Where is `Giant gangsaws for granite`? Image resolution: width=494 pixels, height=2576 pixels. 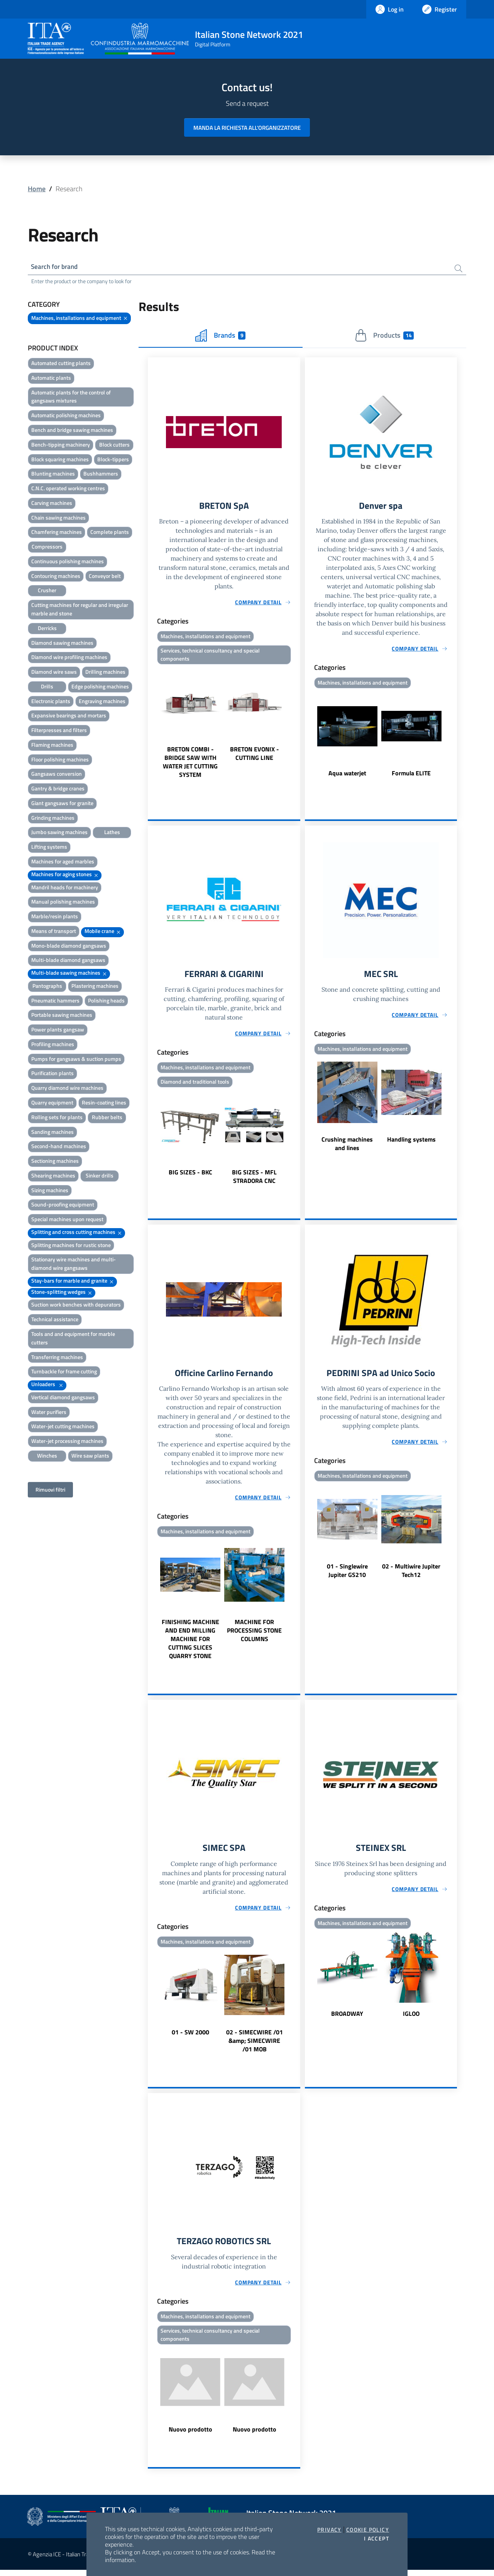 Giant gangsaws for granite is located at coordinates (62, 804).